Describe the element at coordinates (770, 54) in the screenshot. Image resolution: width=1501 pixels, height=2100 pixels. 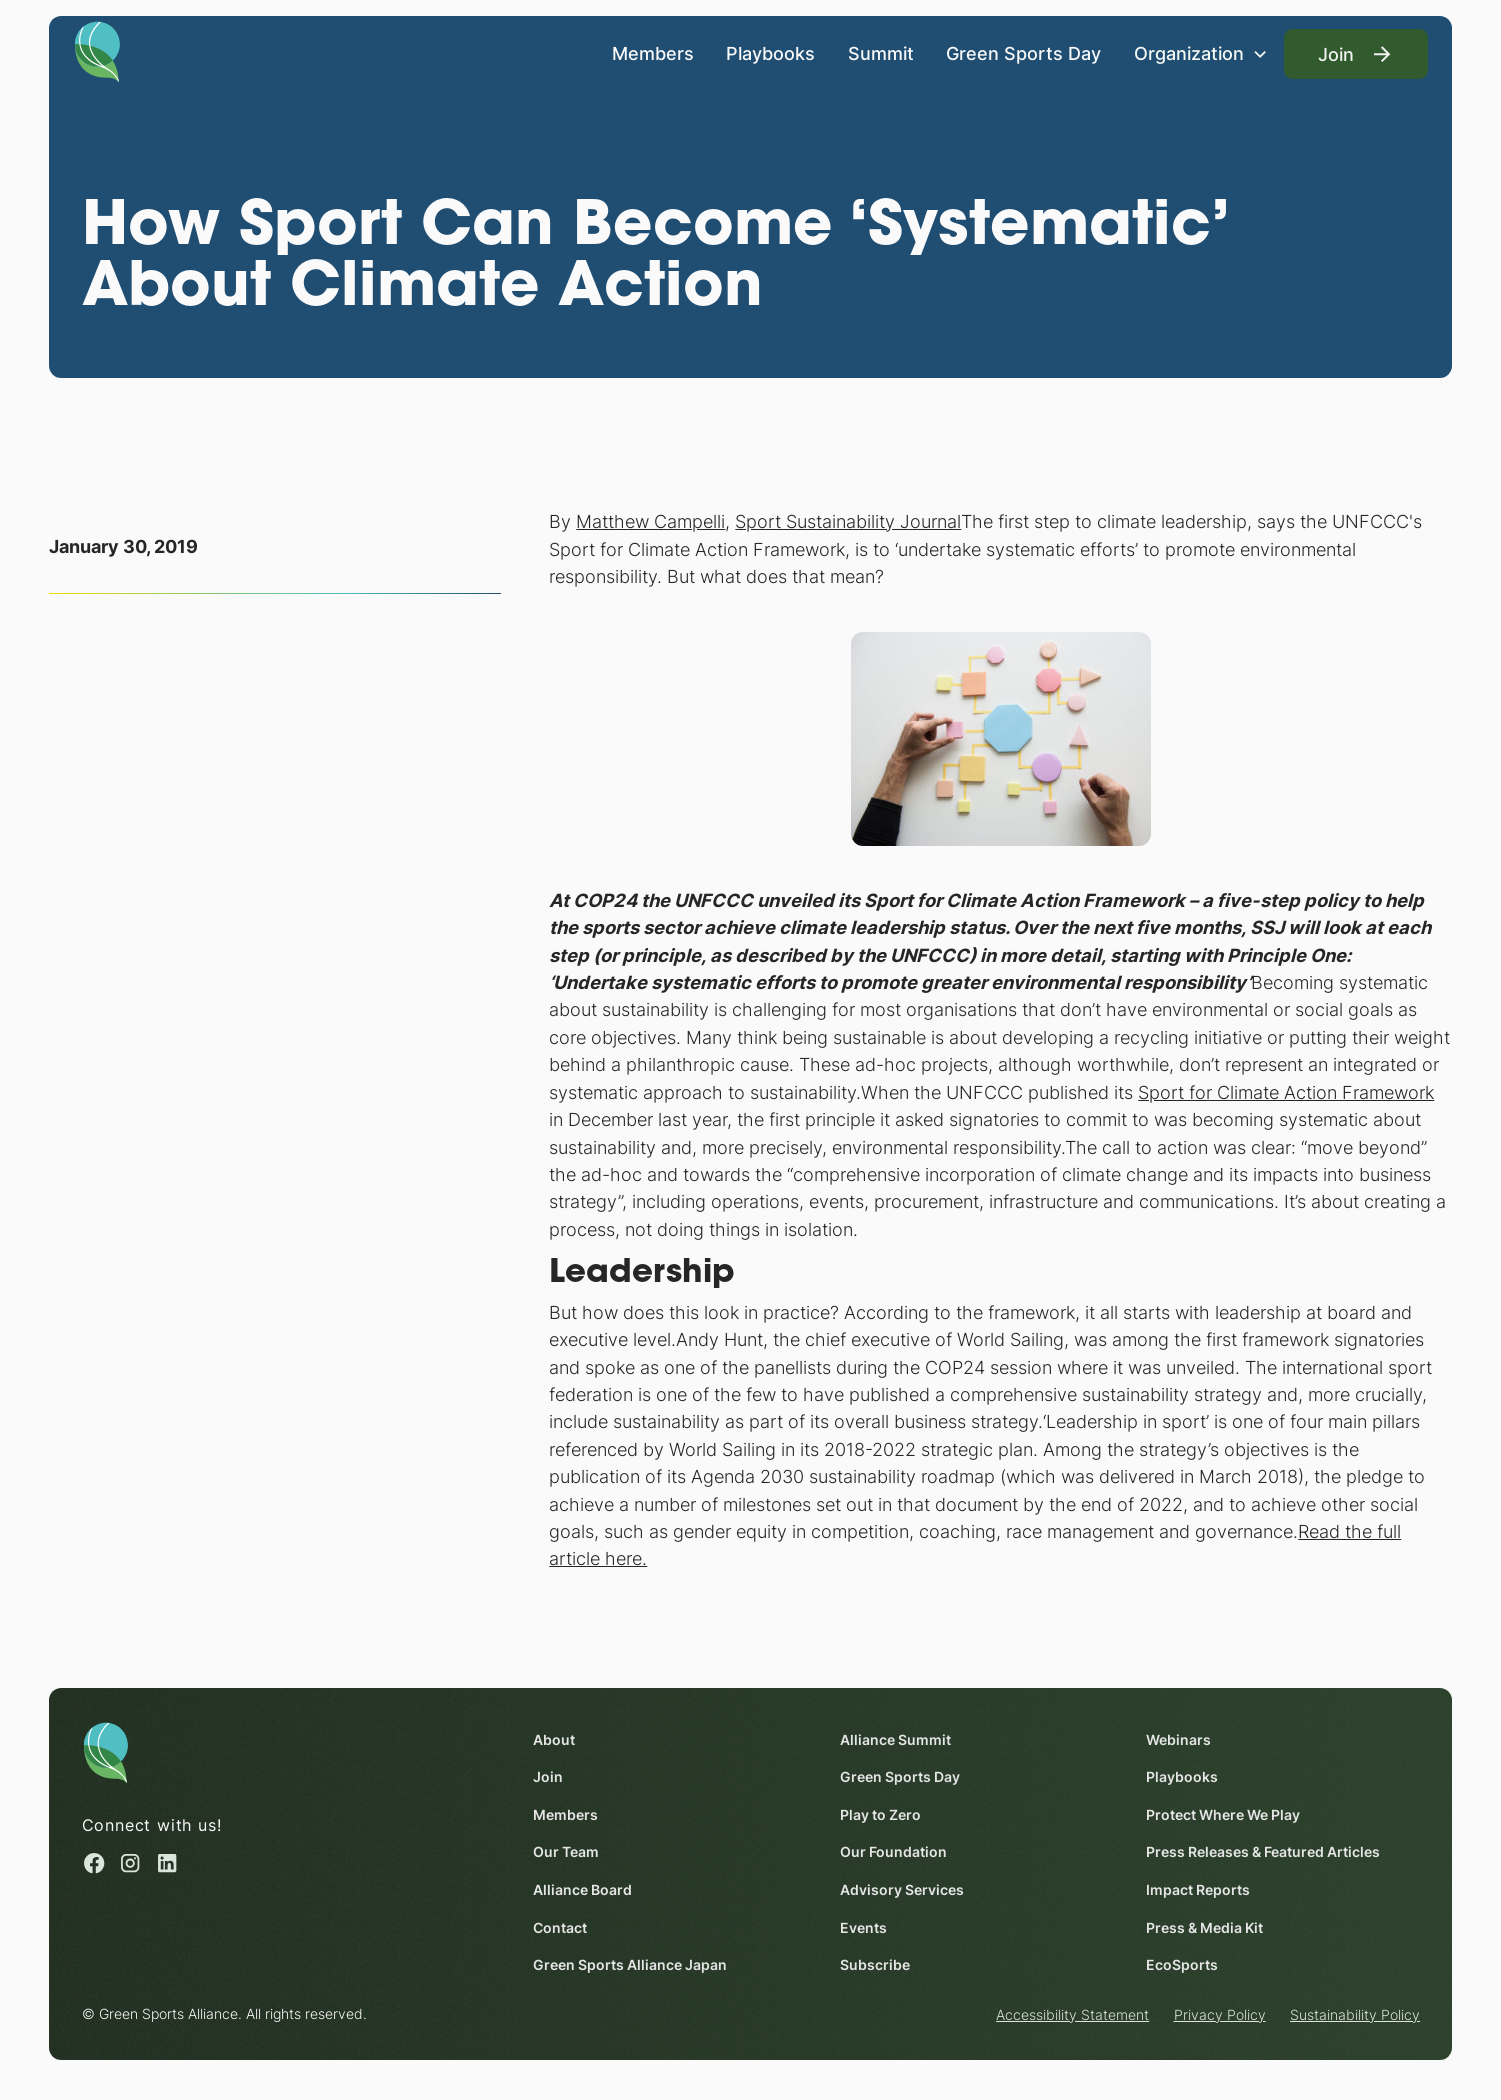
I see `Playbooks` at that location.